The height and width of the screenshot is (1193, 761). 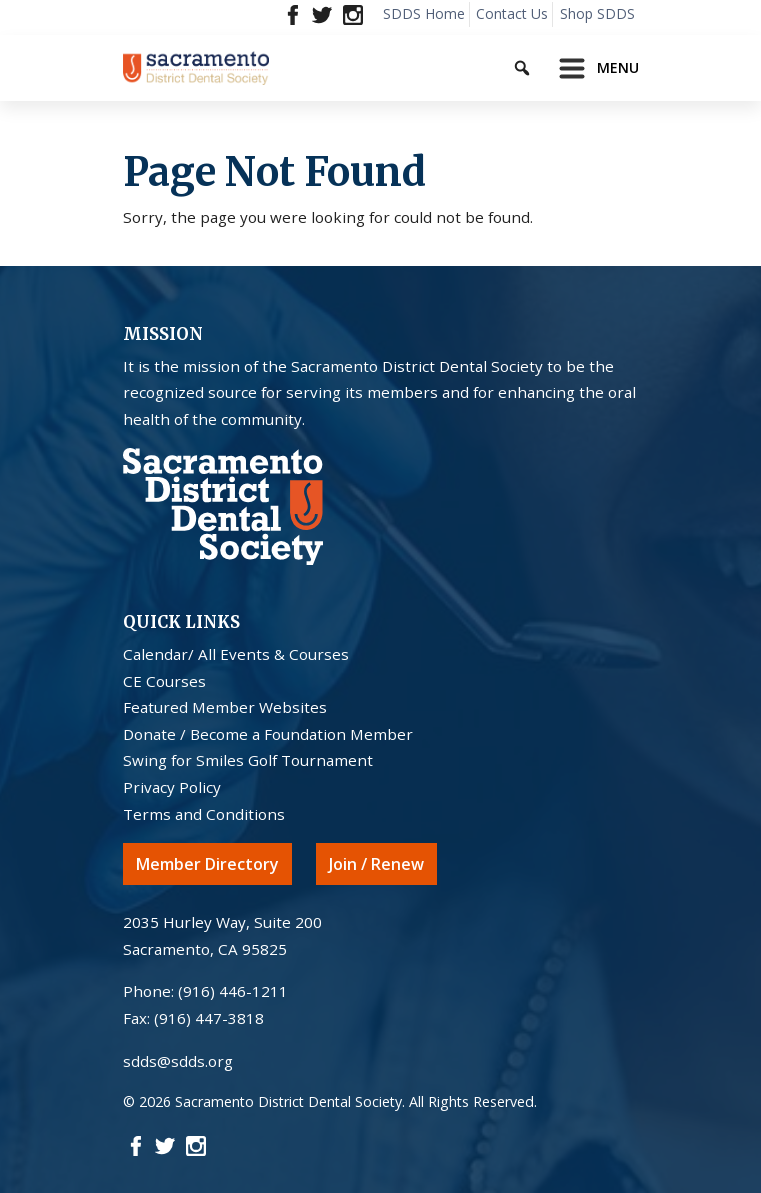 What do you see at coordinates (209, 1018) in the screenshot?
I see `(916) 447-3818` at bounding box center [209, 1018].